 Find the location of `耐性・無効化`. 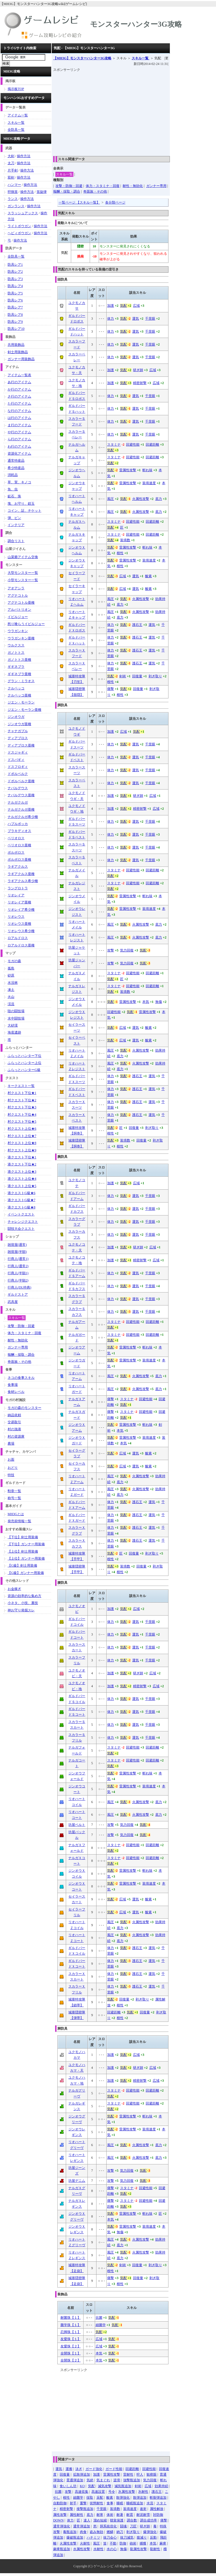

耐性・無効化 is located at coordinates (133, 186).